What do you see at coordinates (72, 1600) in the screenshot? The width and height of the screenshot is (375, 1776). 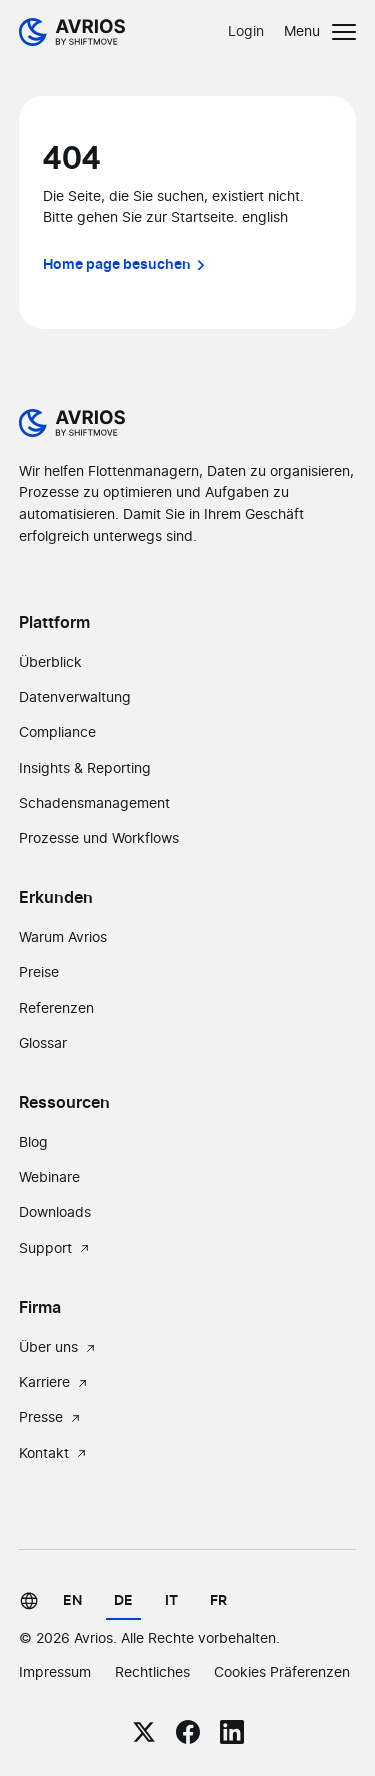 I see `en` at bounding box center [72, 1600].